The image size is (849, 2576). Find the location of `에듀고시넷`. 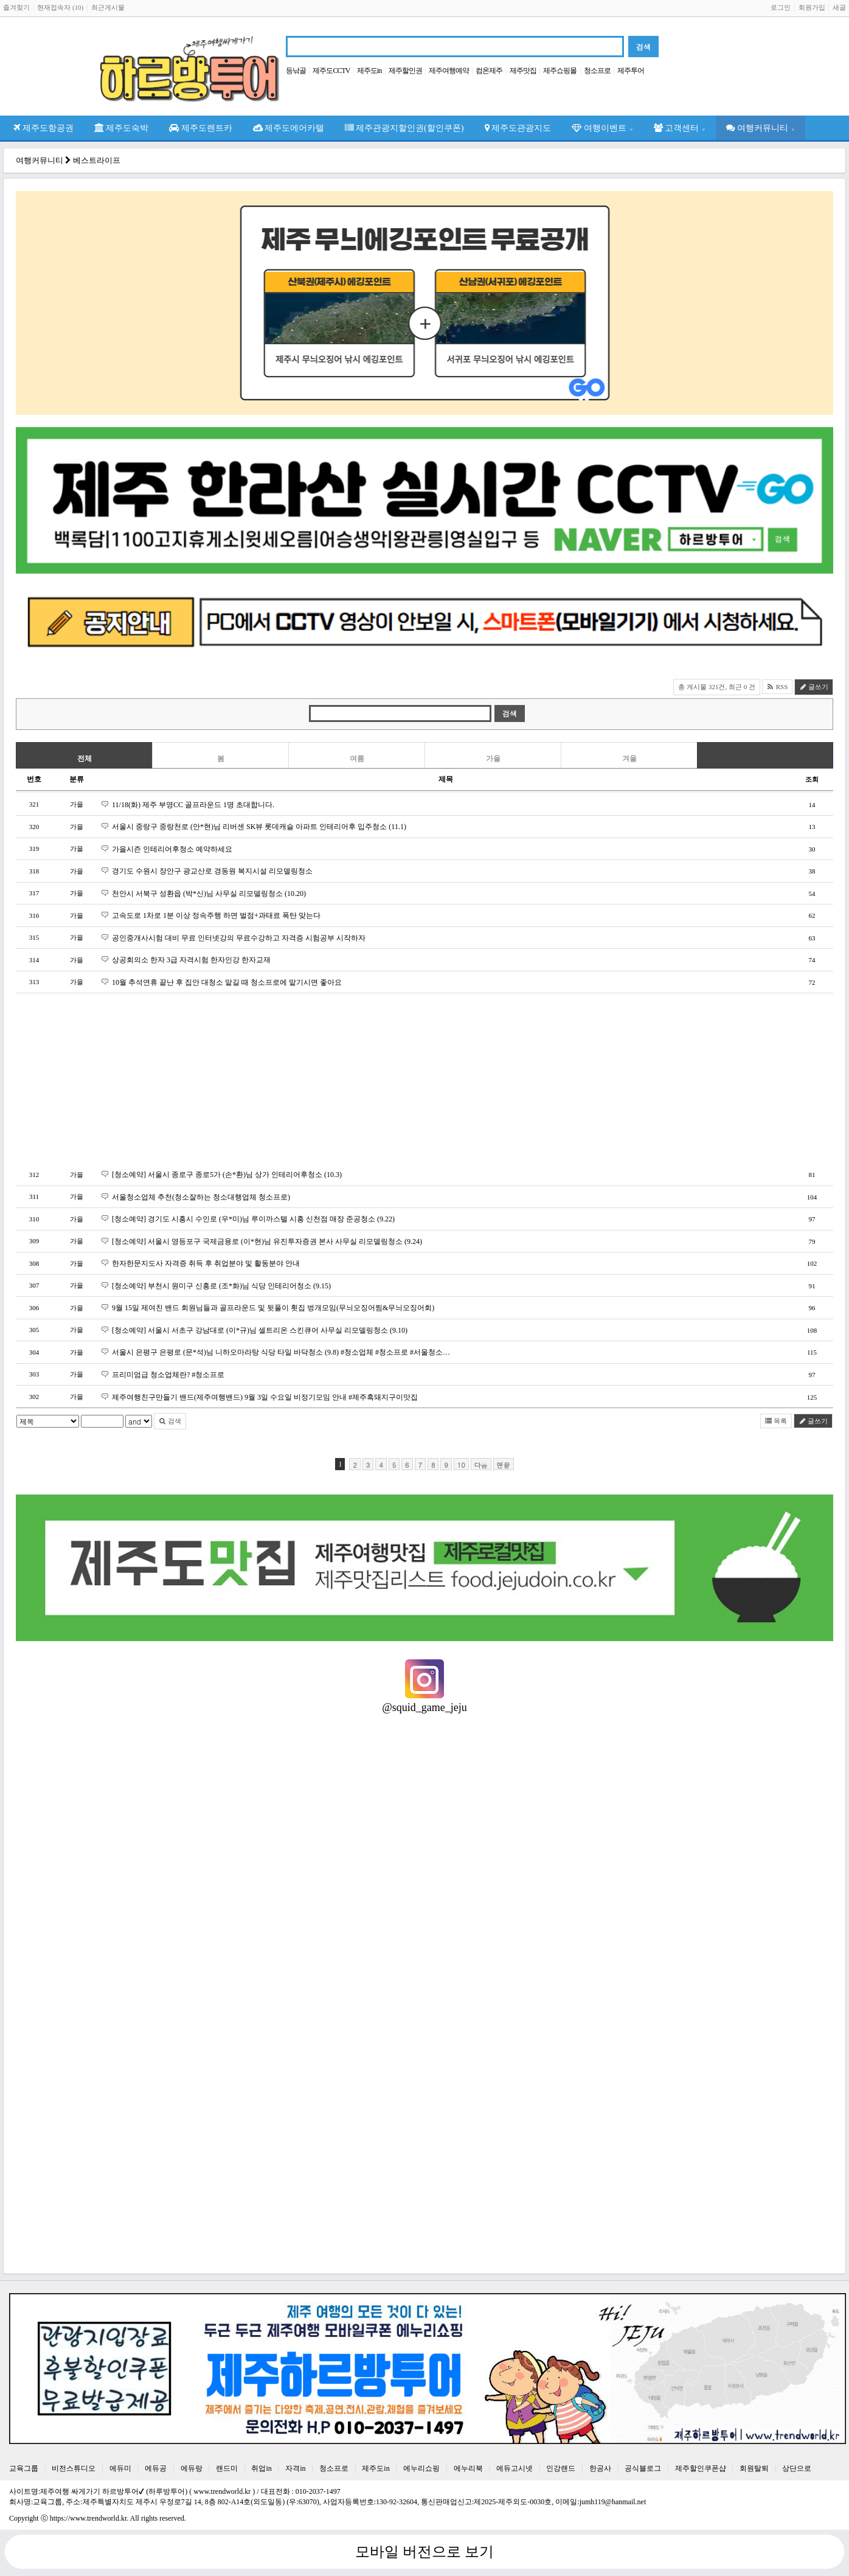

에듀고시넷 is located at coordinates (514, 2468).